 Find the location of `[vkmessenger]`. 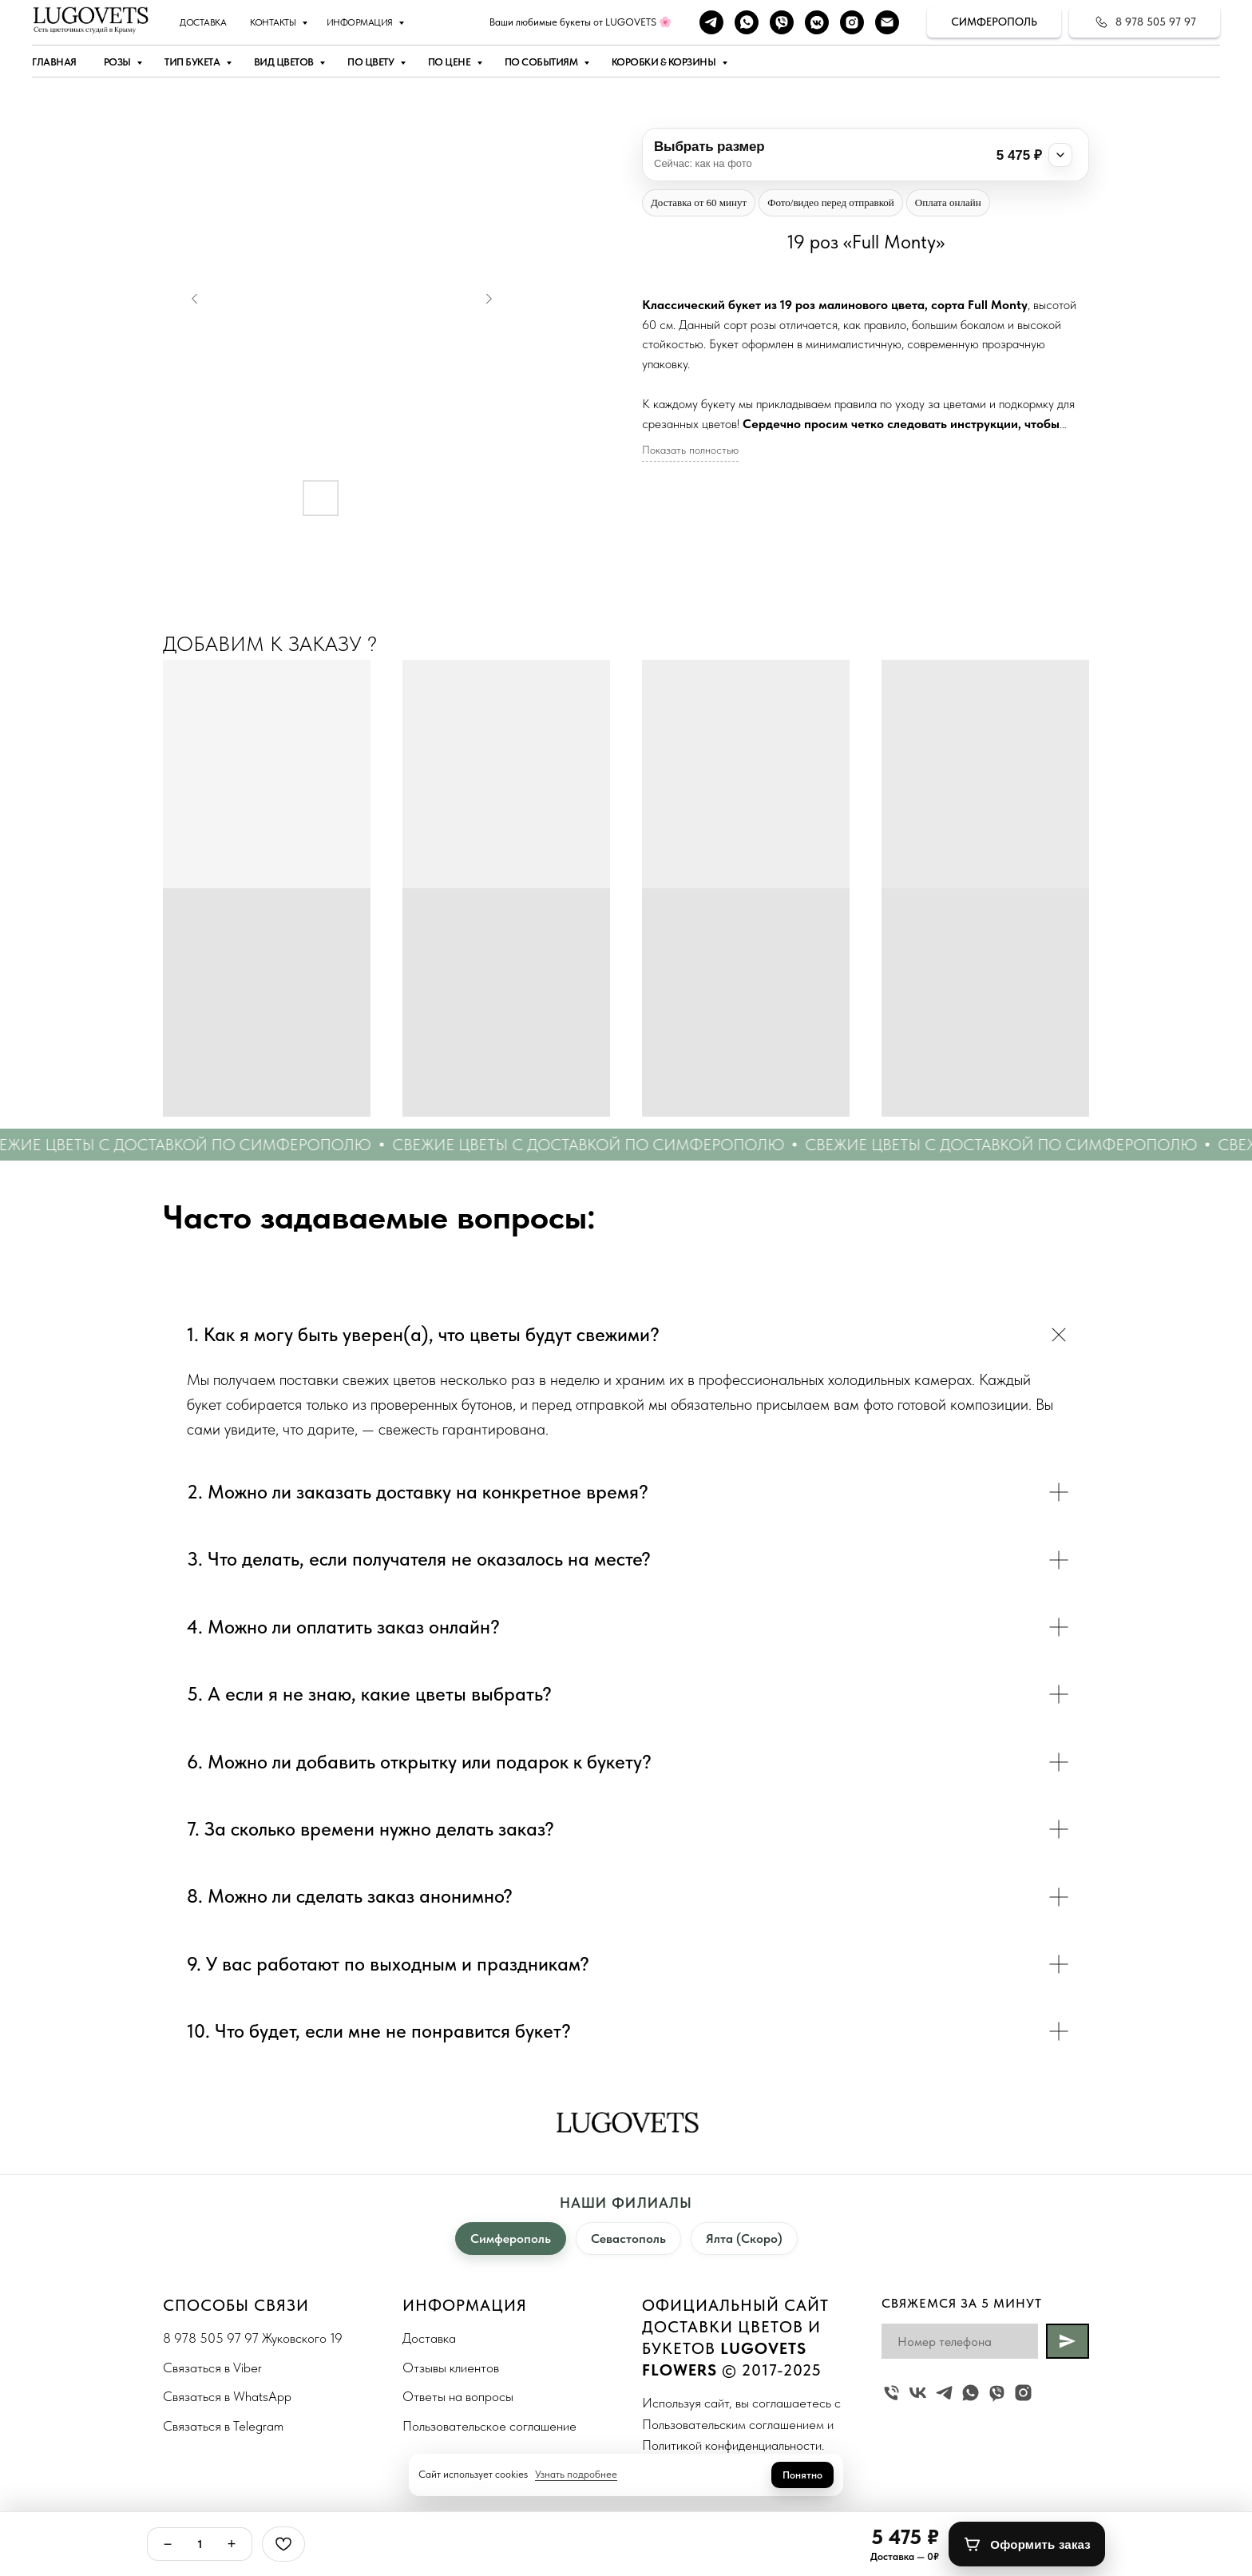

[vkmessenger] is located at coordinates (817, 22).